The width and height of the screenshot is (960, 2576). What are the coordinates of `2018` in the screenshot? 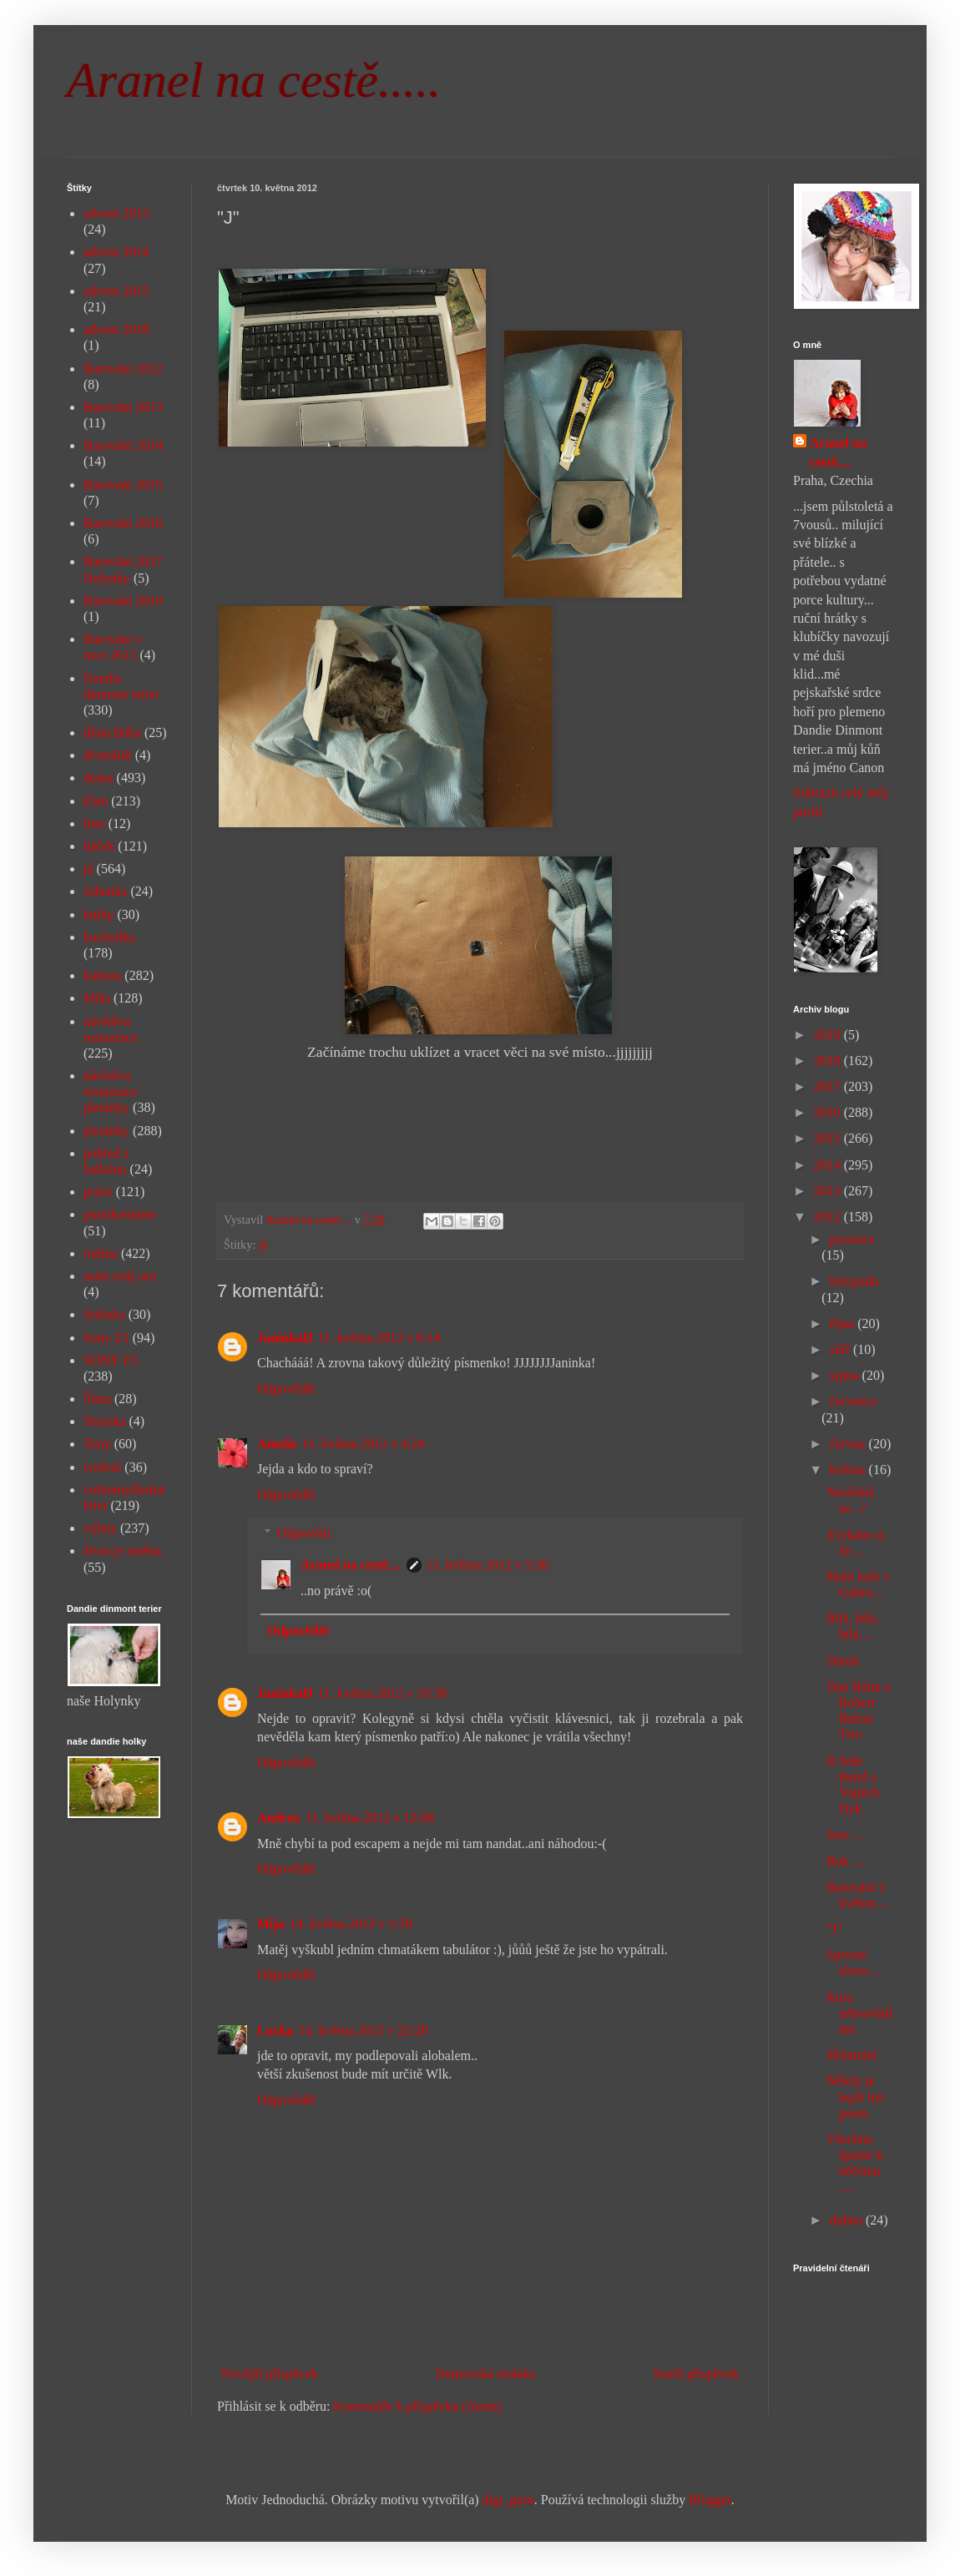 It's located at (829, 1060).